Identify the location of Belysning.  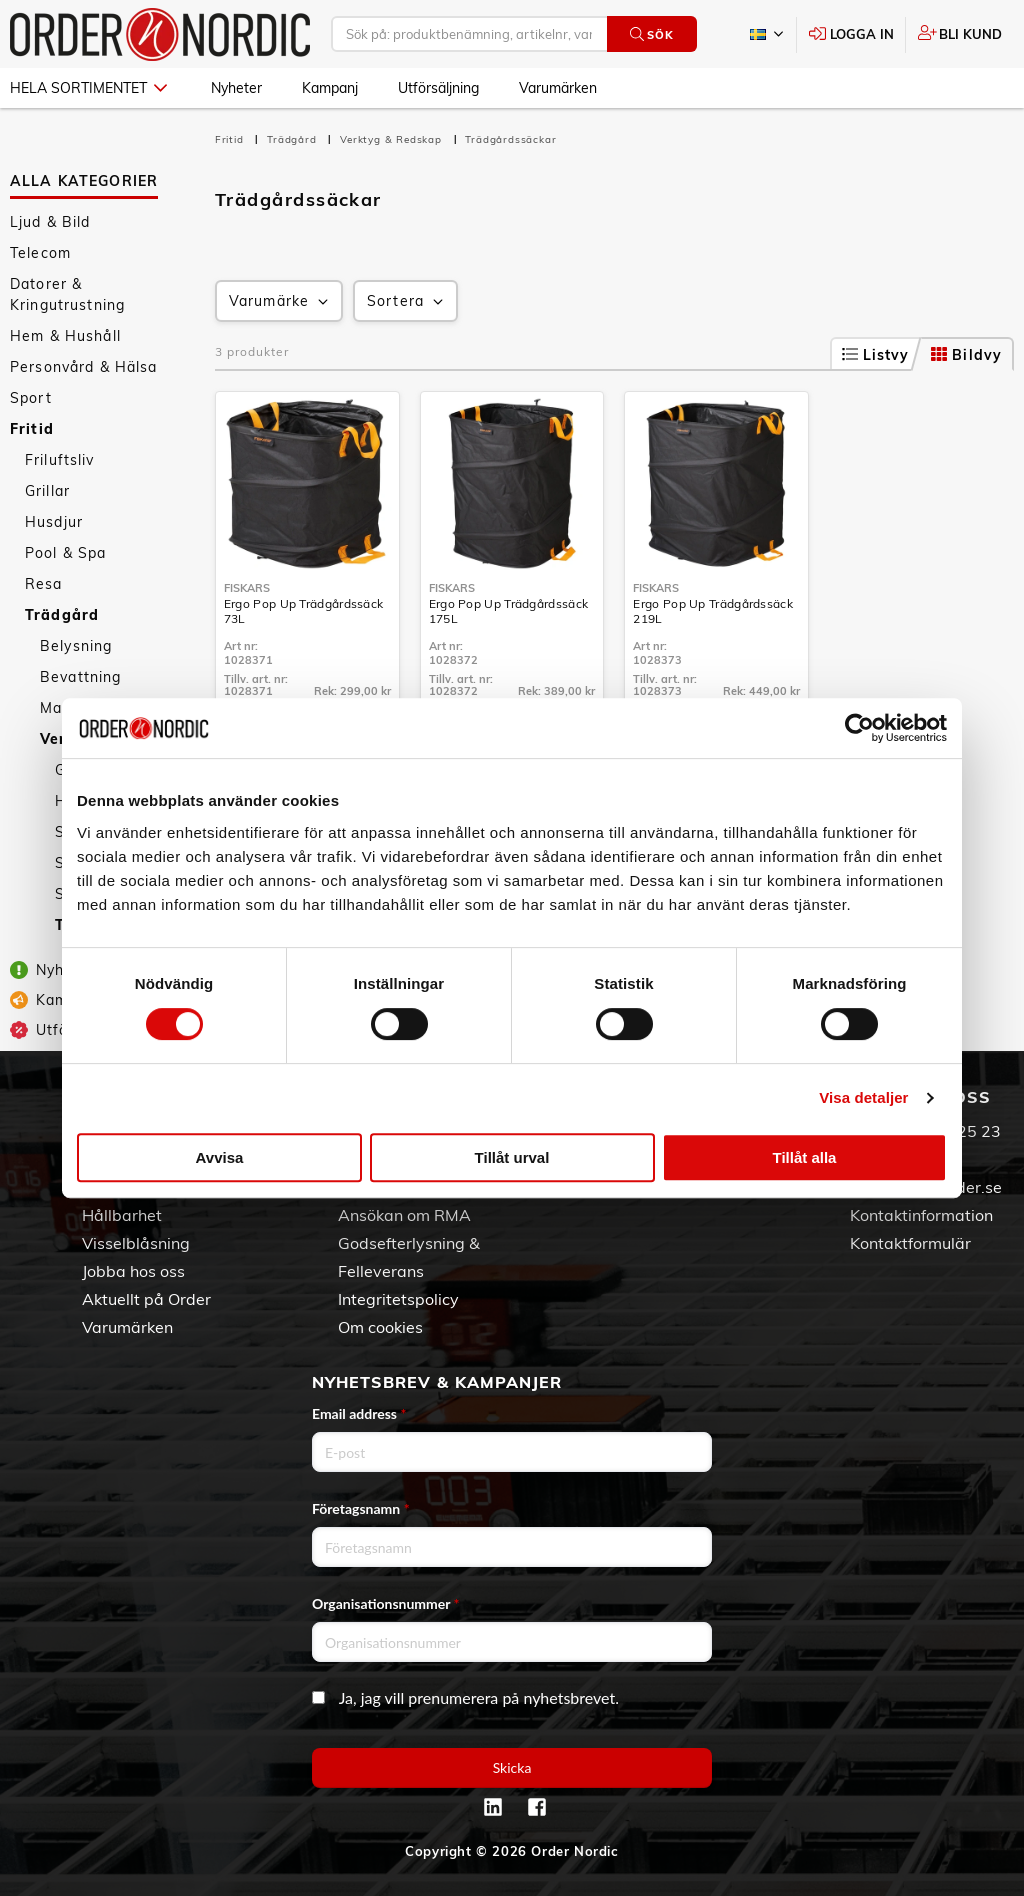
(76, 646).